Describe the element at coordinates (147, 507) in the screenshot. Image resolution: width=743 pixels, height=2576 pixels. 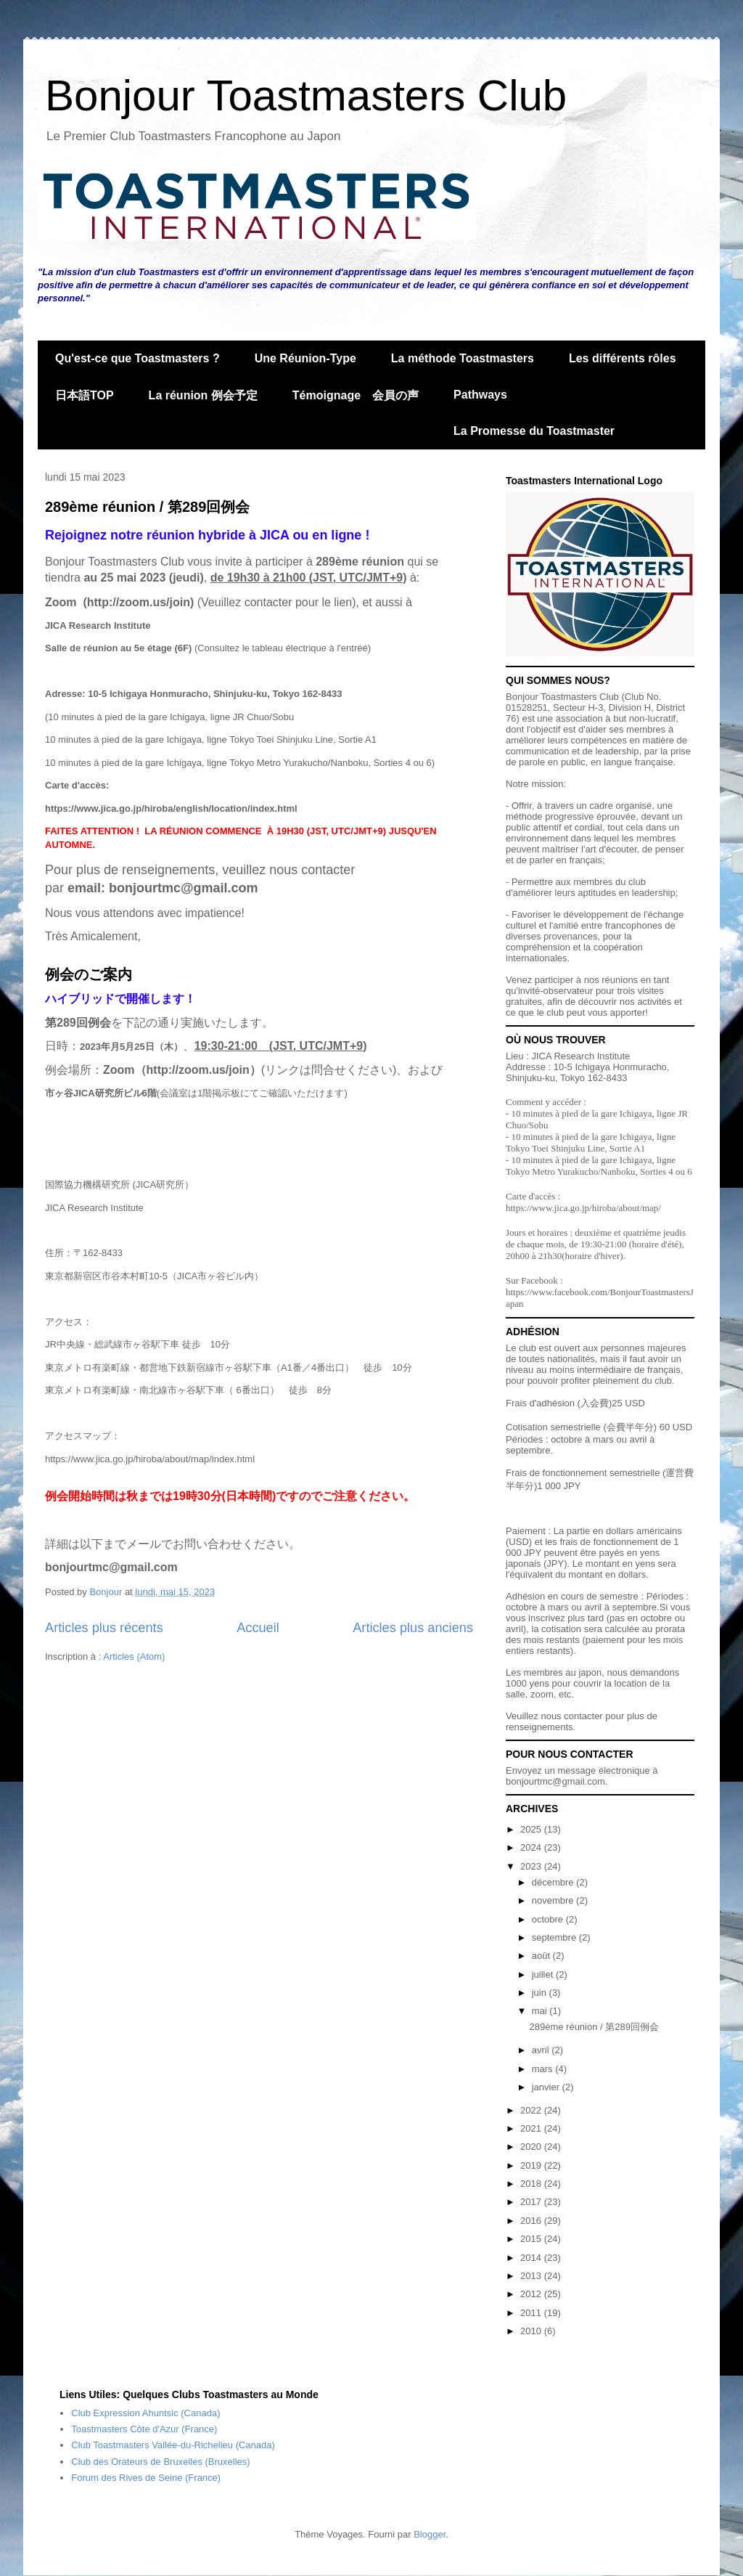
I see `289ème réunion / 第289回例会` at that location.